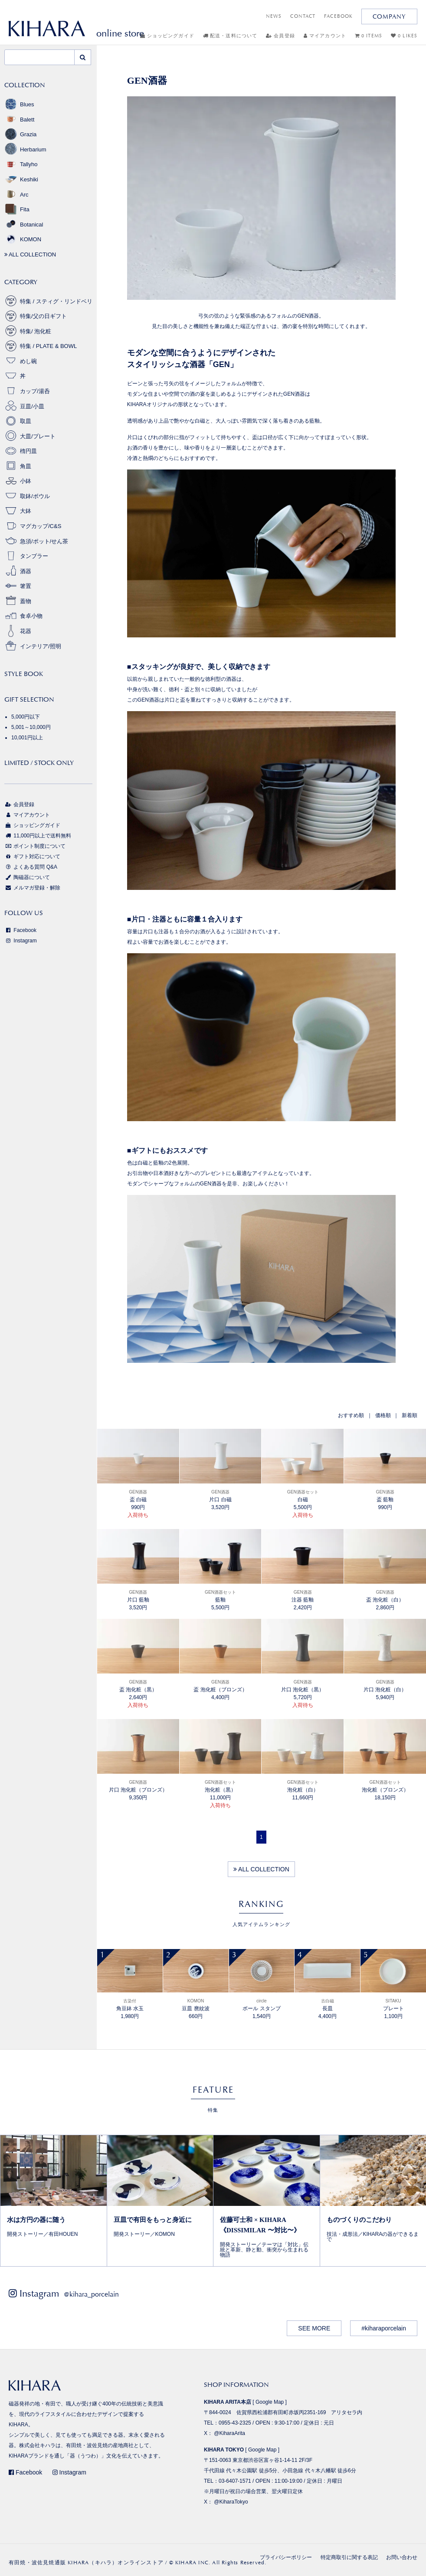 The image size is (426, 2576). I want to click on CONTACT, so click(302, 16).